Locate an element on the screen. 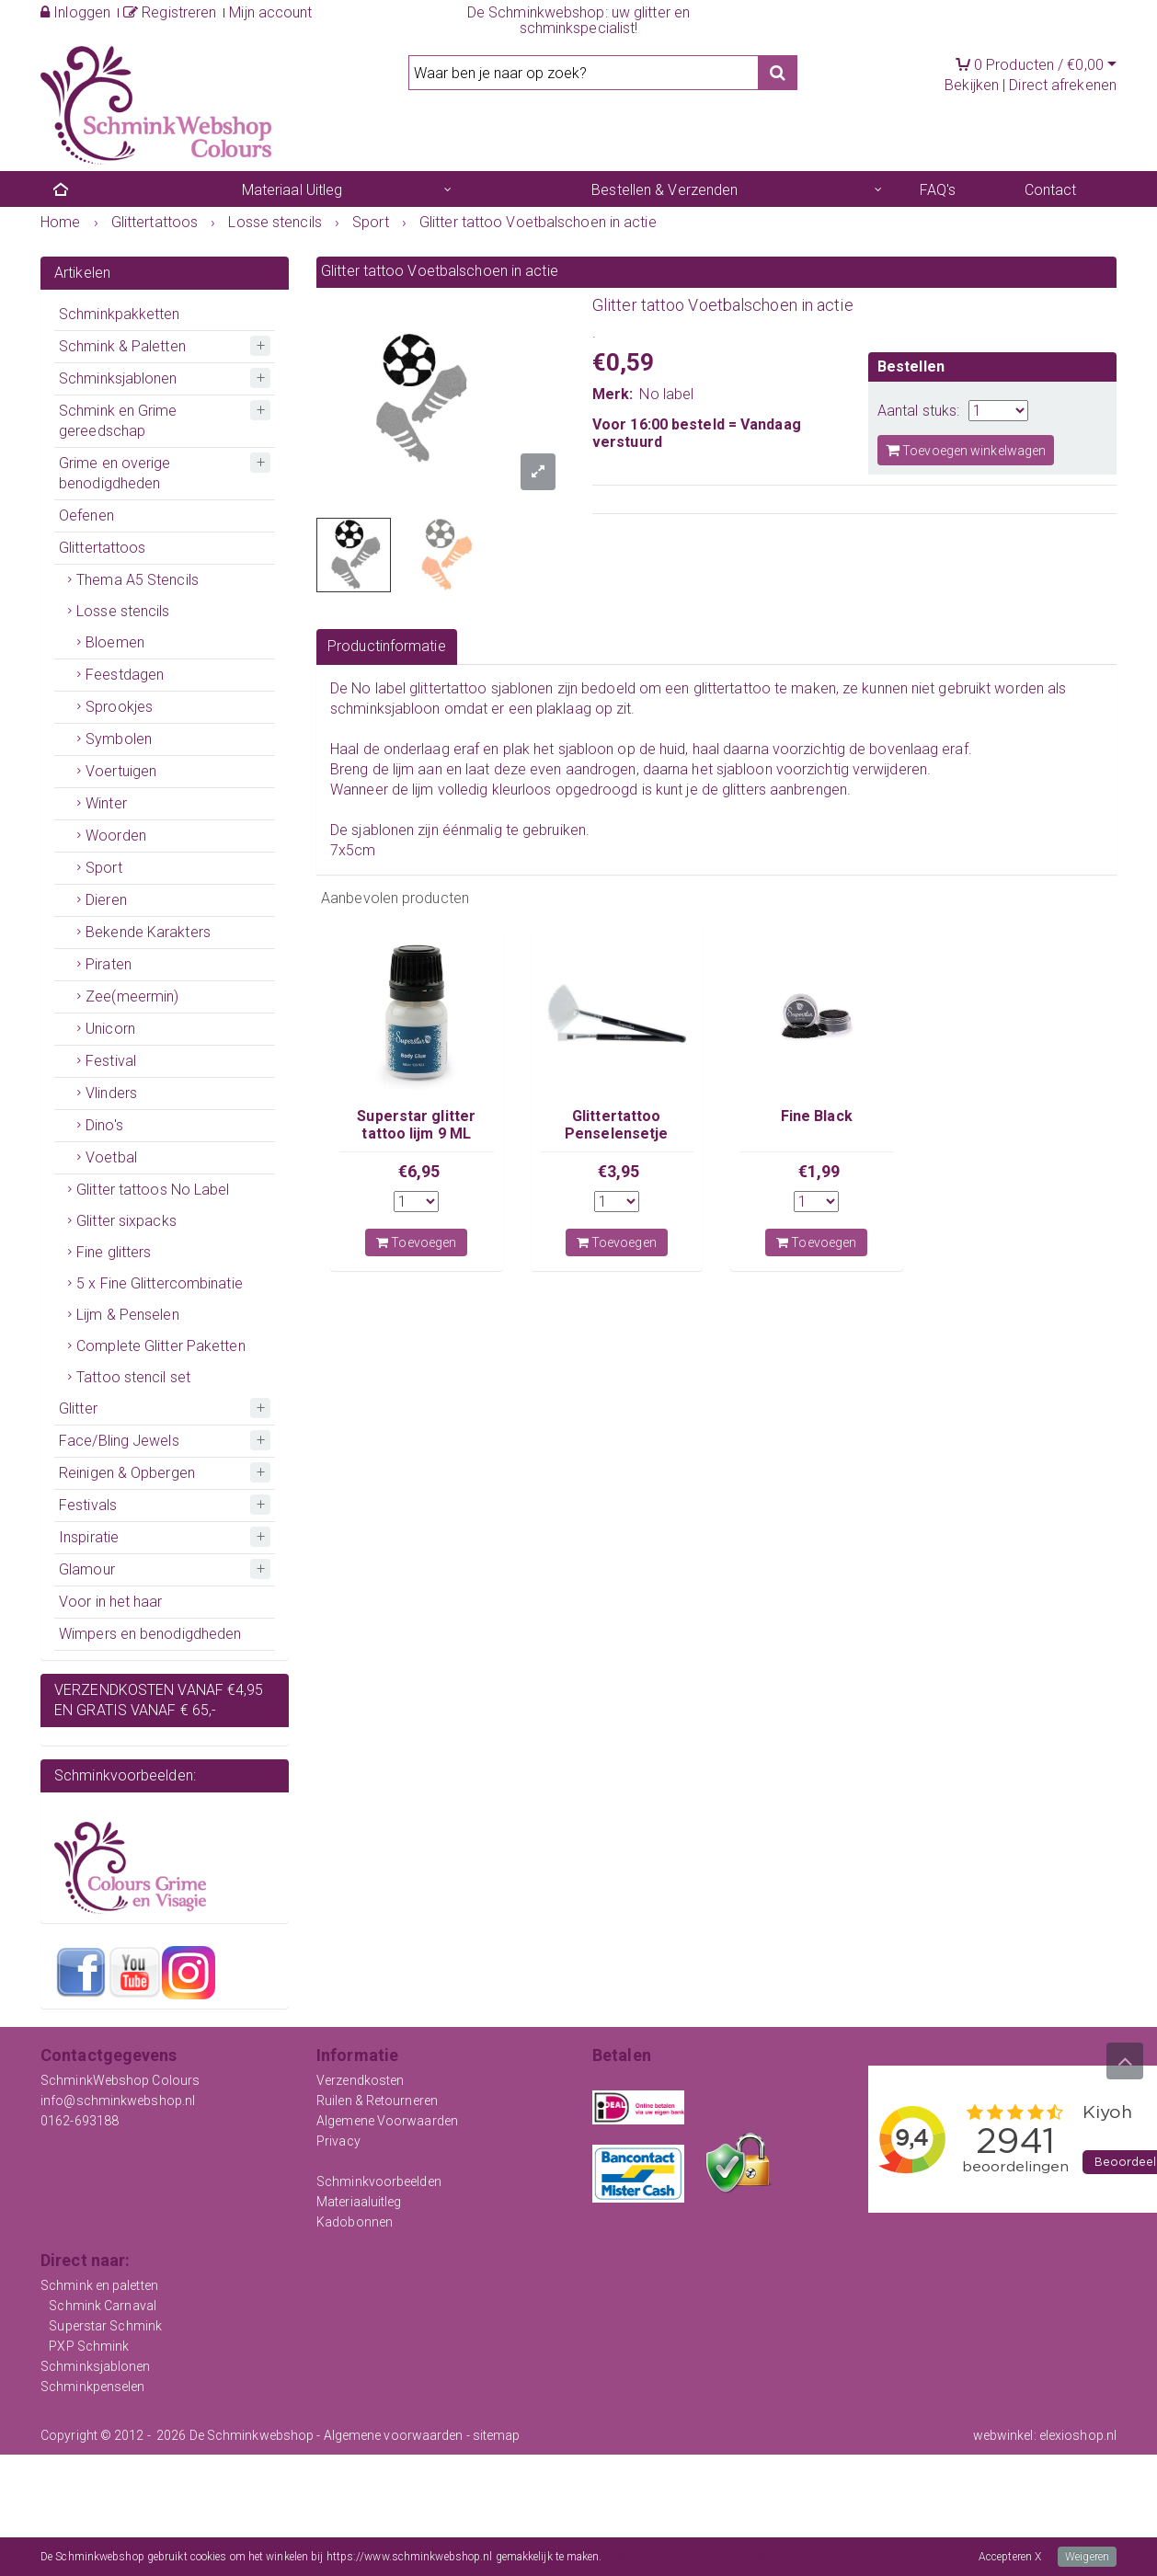  Aantal stuks: is located at coordinates (918, 410).